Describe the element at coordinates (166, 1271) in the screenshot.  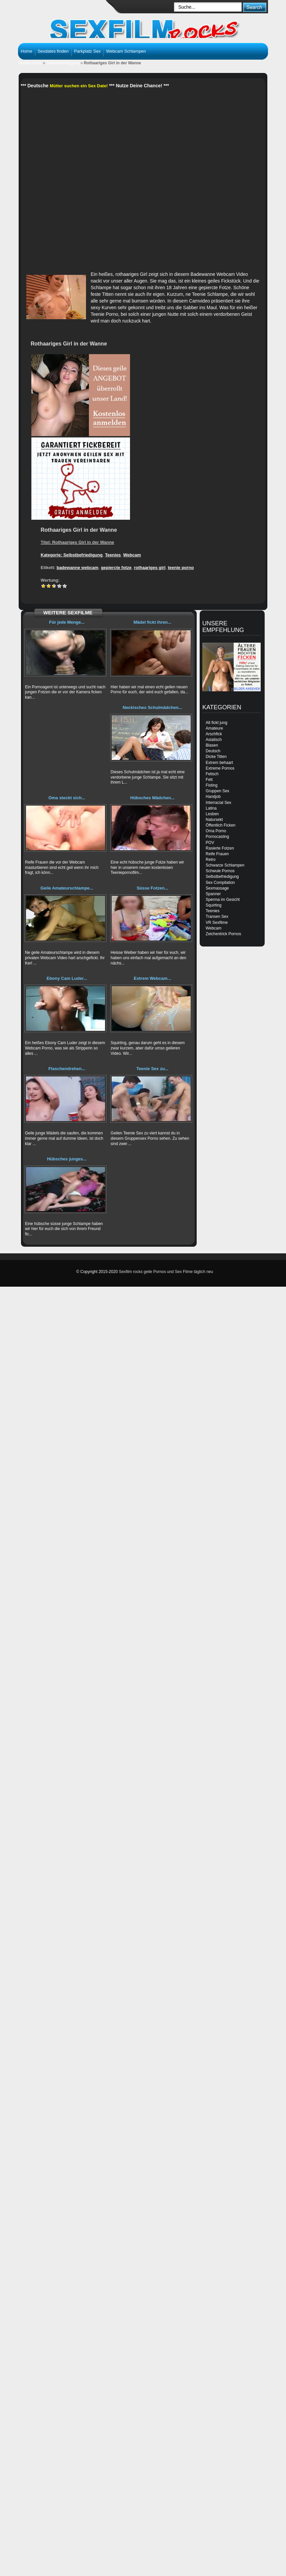
I see `Sexfilm rocks geile Pornos und Sex Filme täglich neu` at that location.